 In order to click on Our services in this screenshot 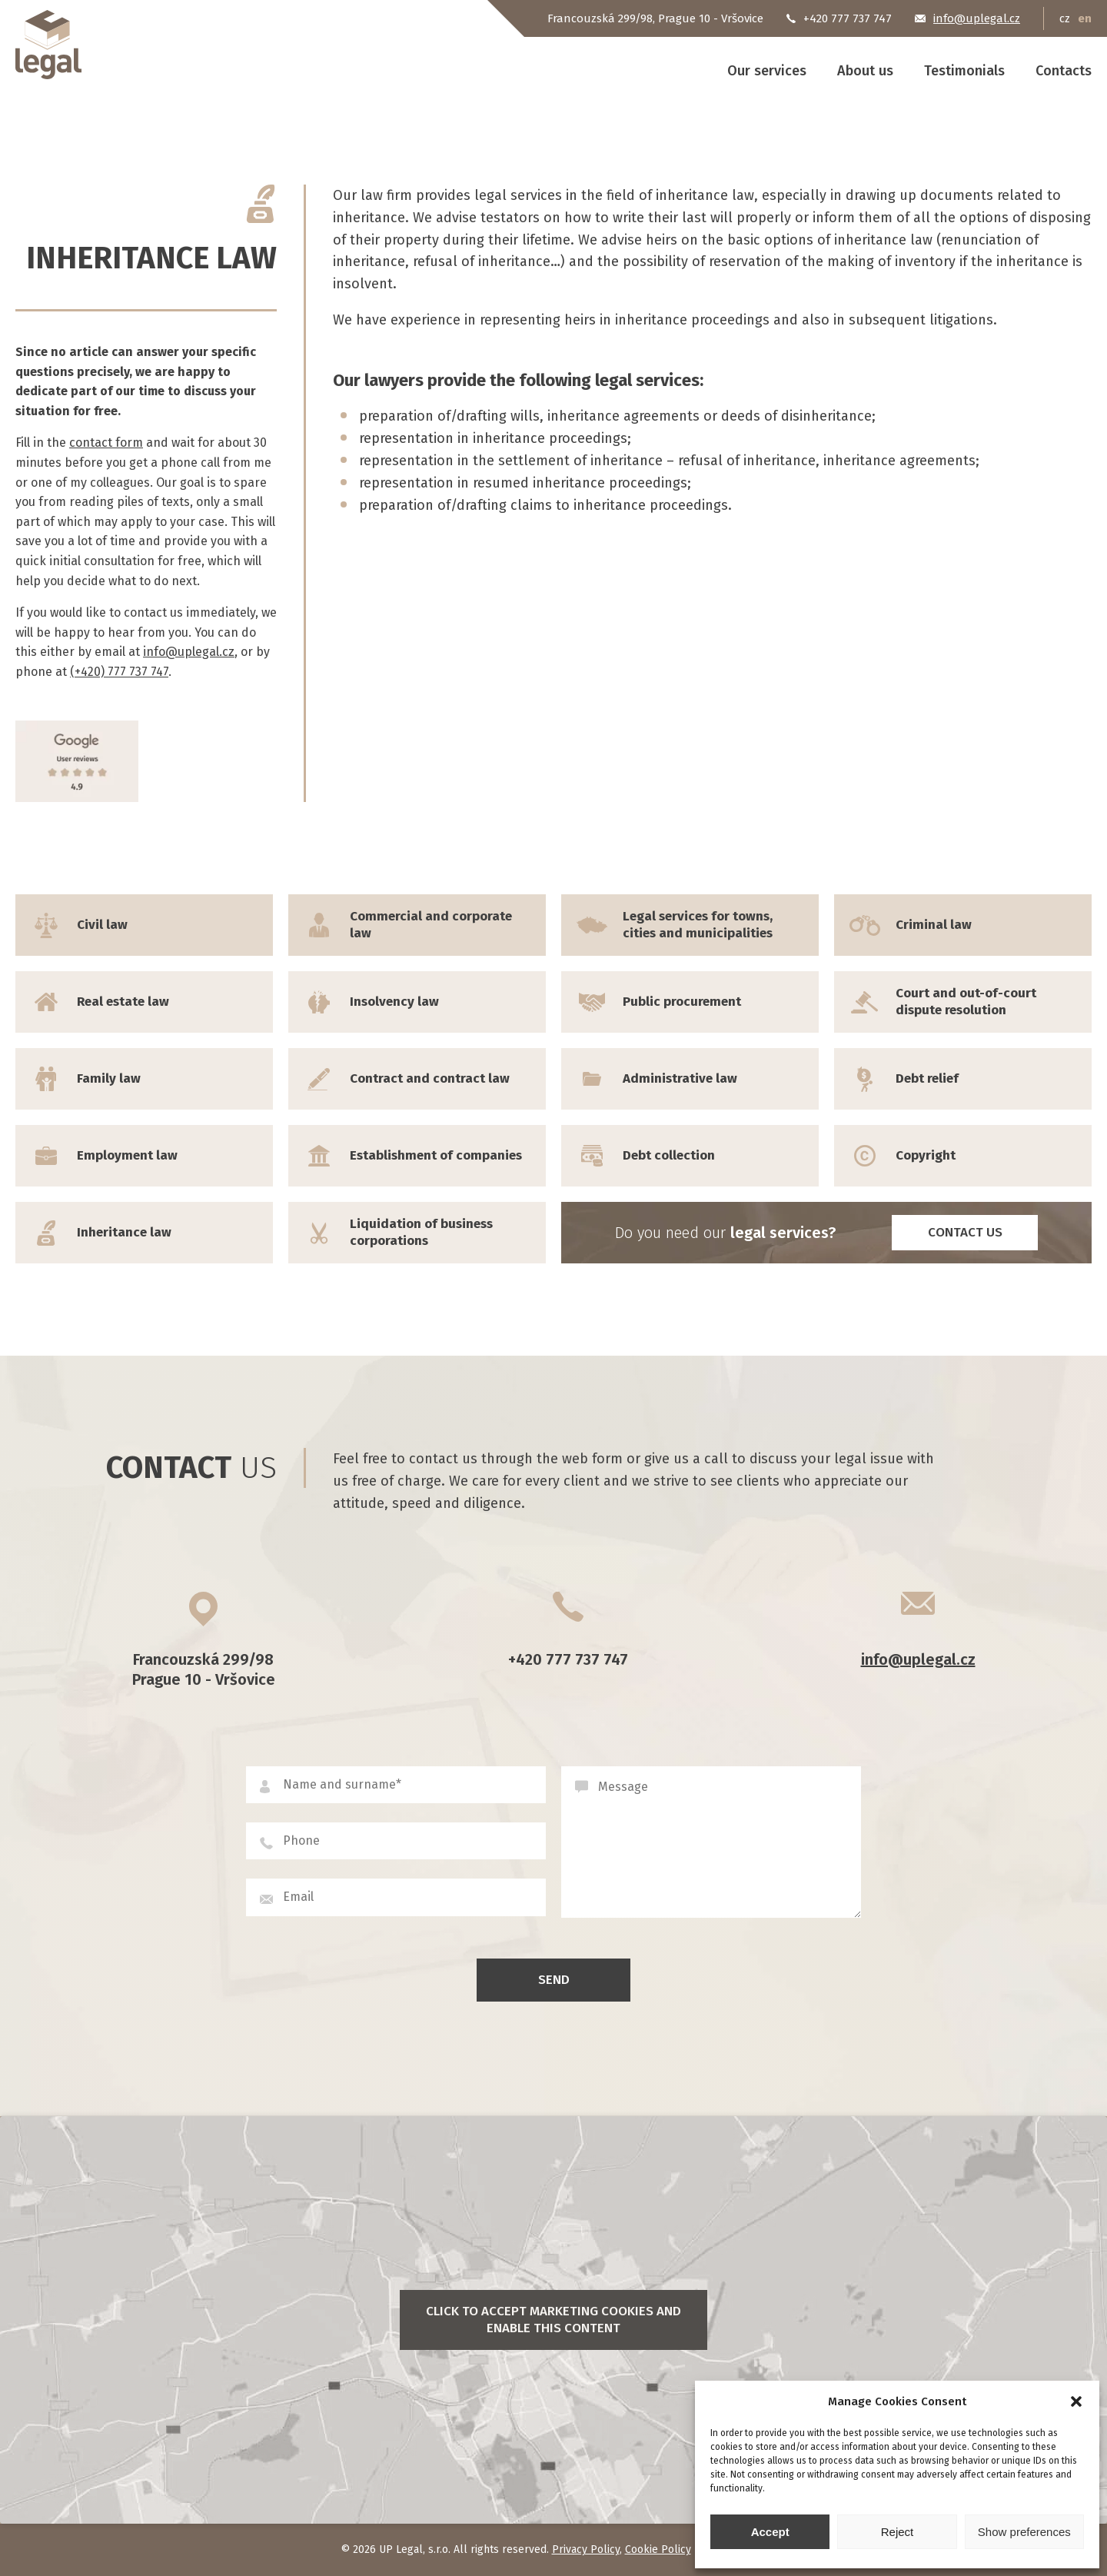, I will do `click(766, 70)`.